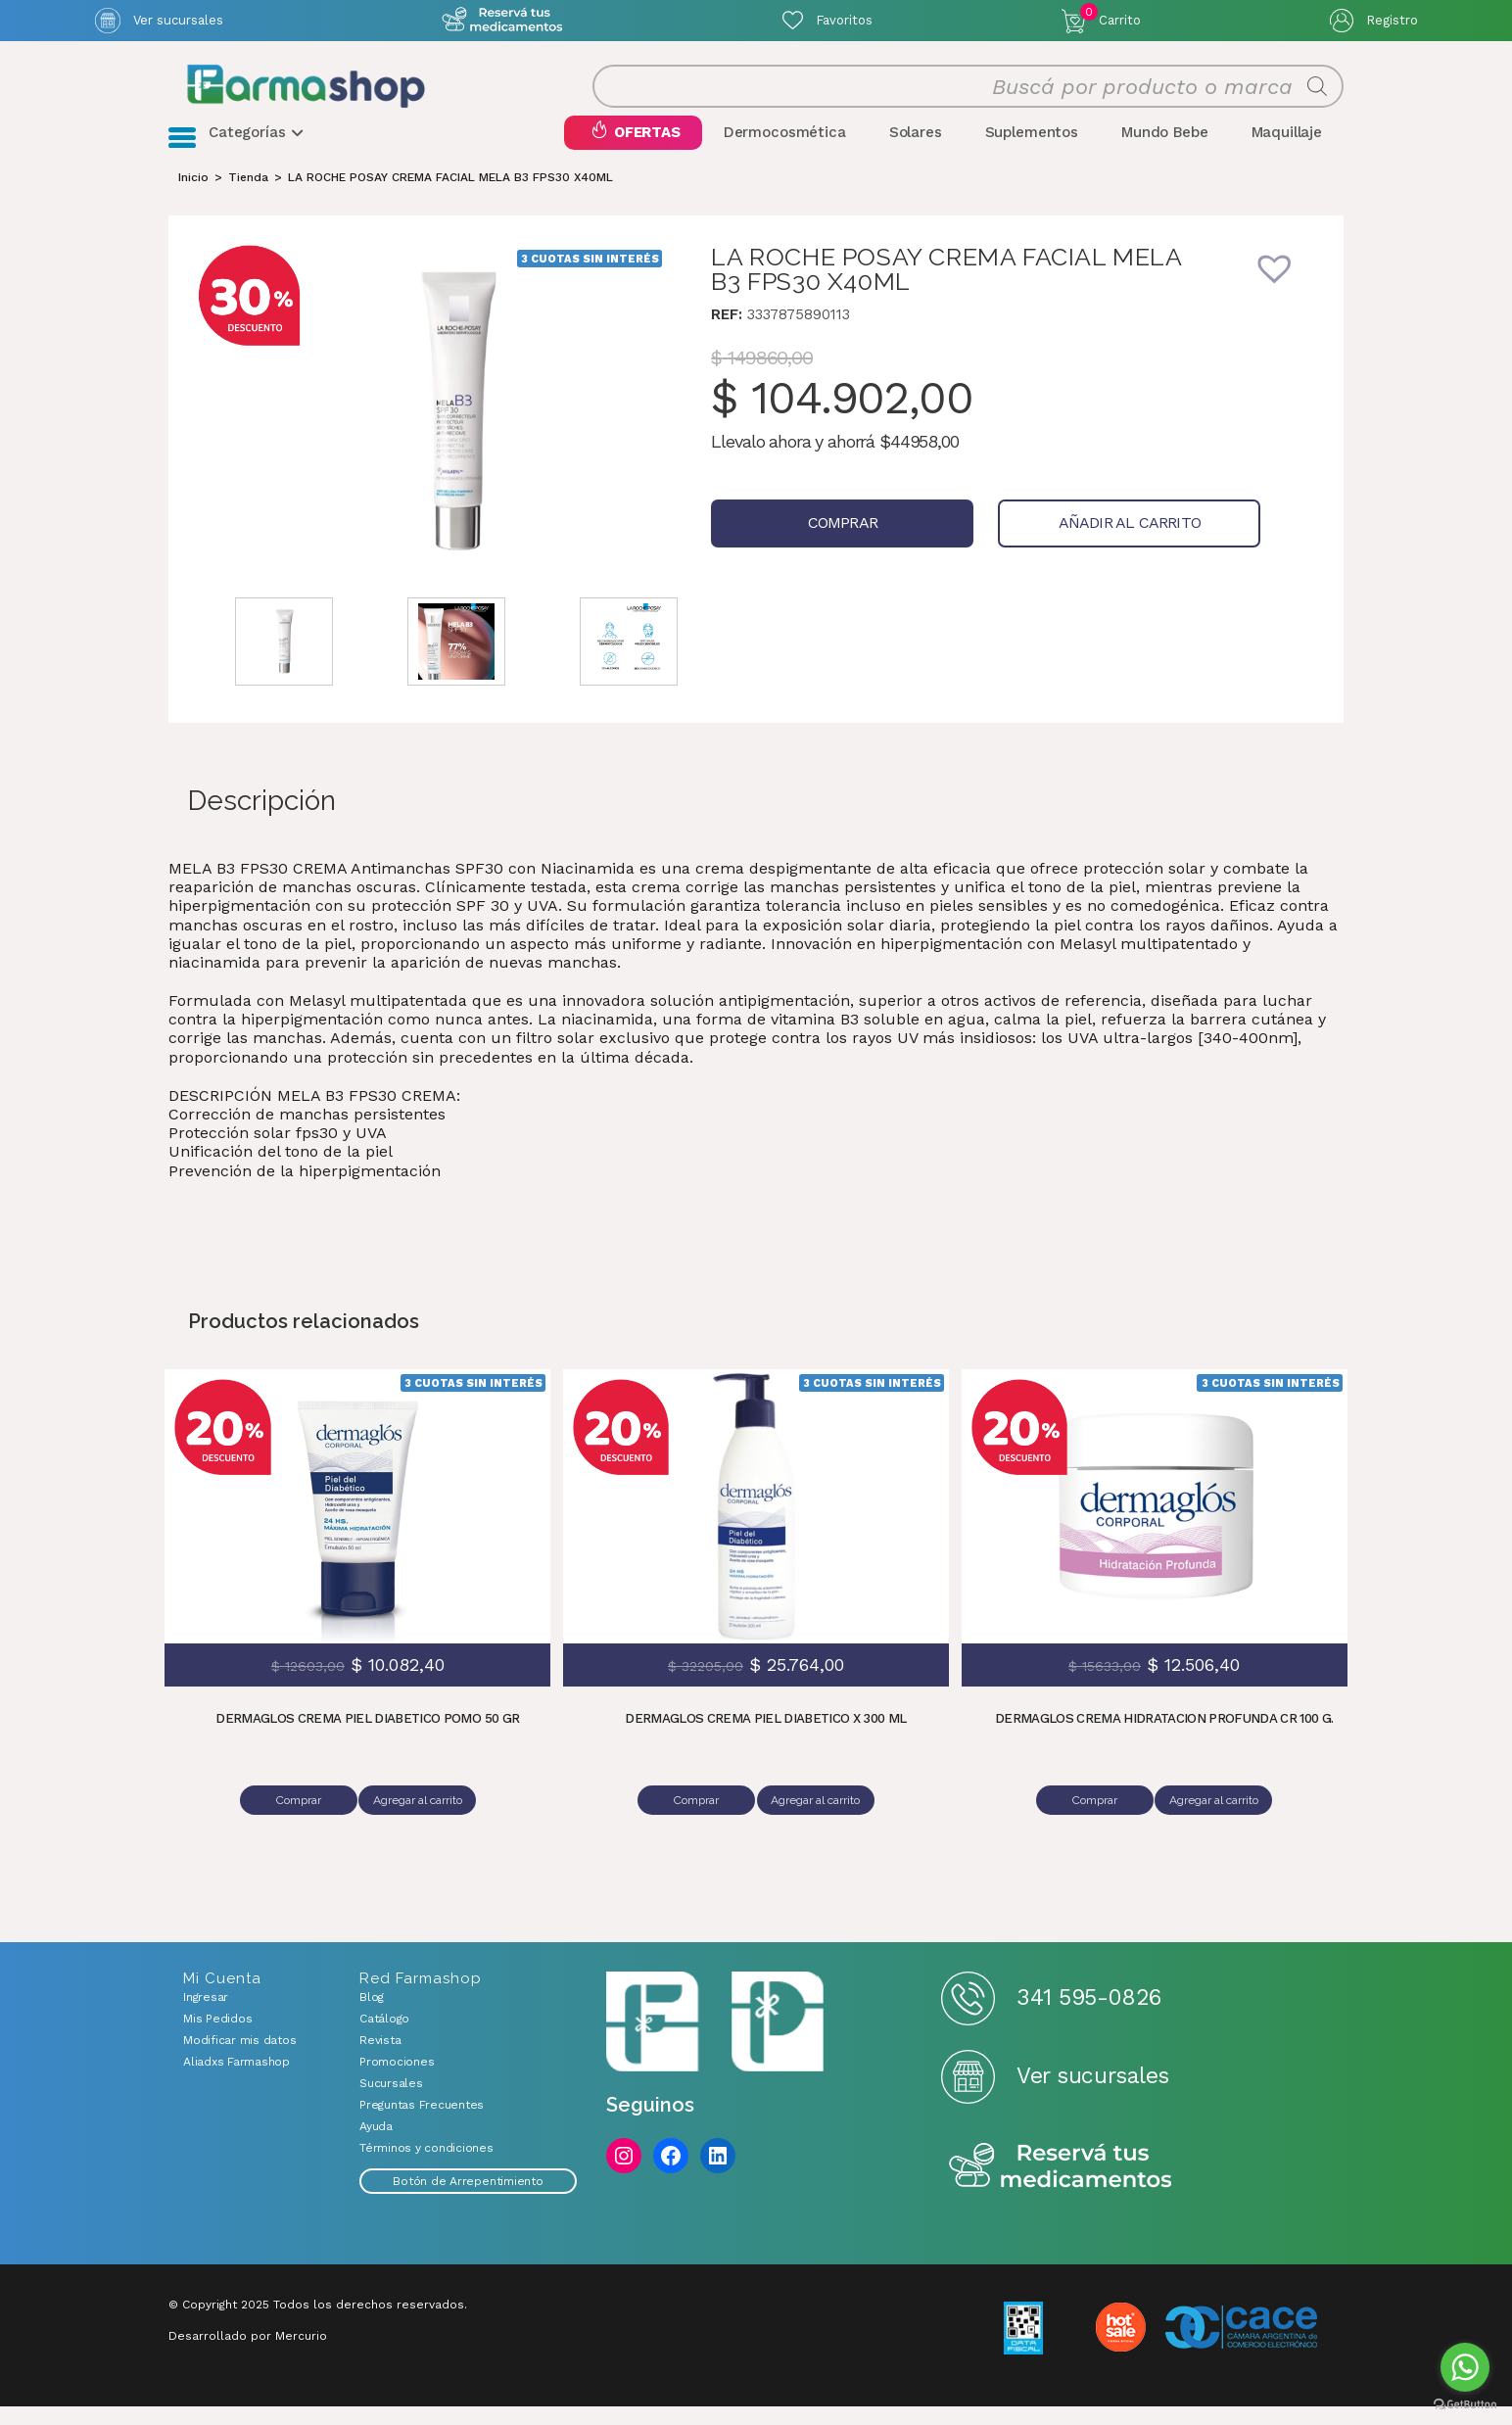 This screenshot has width=1512, height=2425. Describe the element at coordinates (766, 1746) in the screenshot. I see `DERMAGLOS CREMA PIEL DIABETICO X 300 ML` at that location.